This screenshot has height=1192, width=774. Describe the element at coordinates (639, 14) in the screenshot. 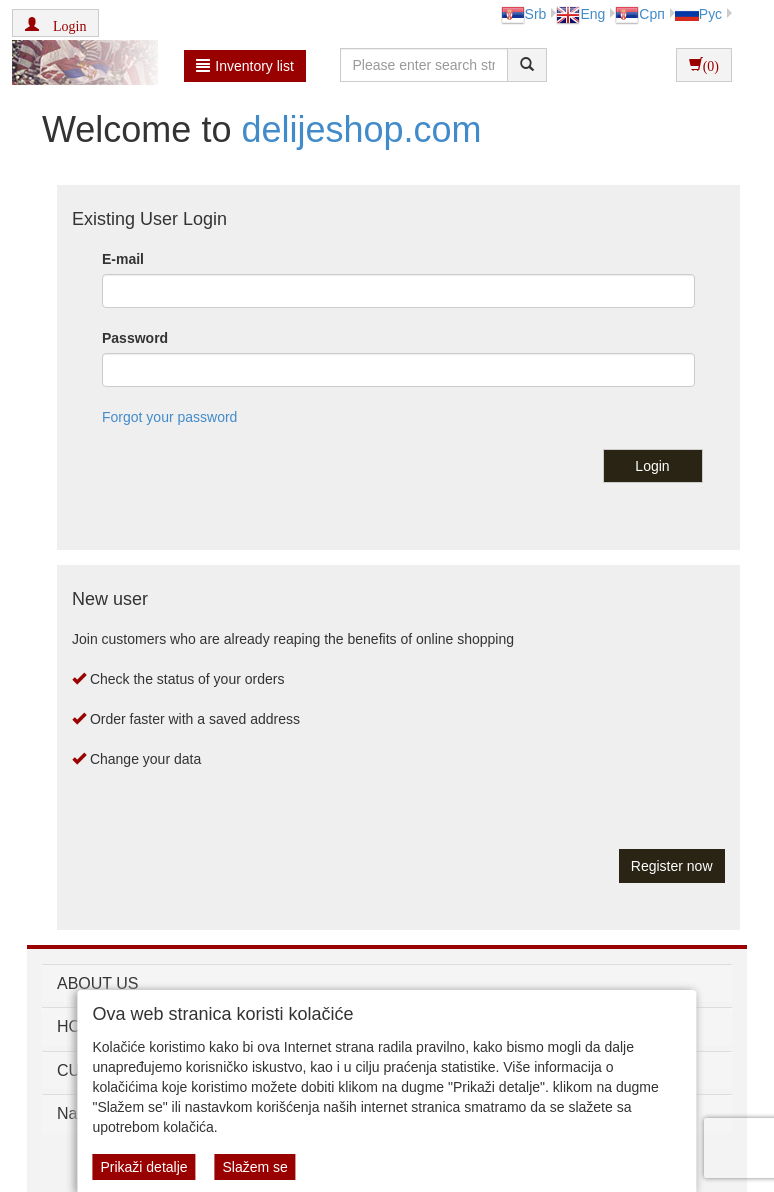

I see `Срп` at that location.